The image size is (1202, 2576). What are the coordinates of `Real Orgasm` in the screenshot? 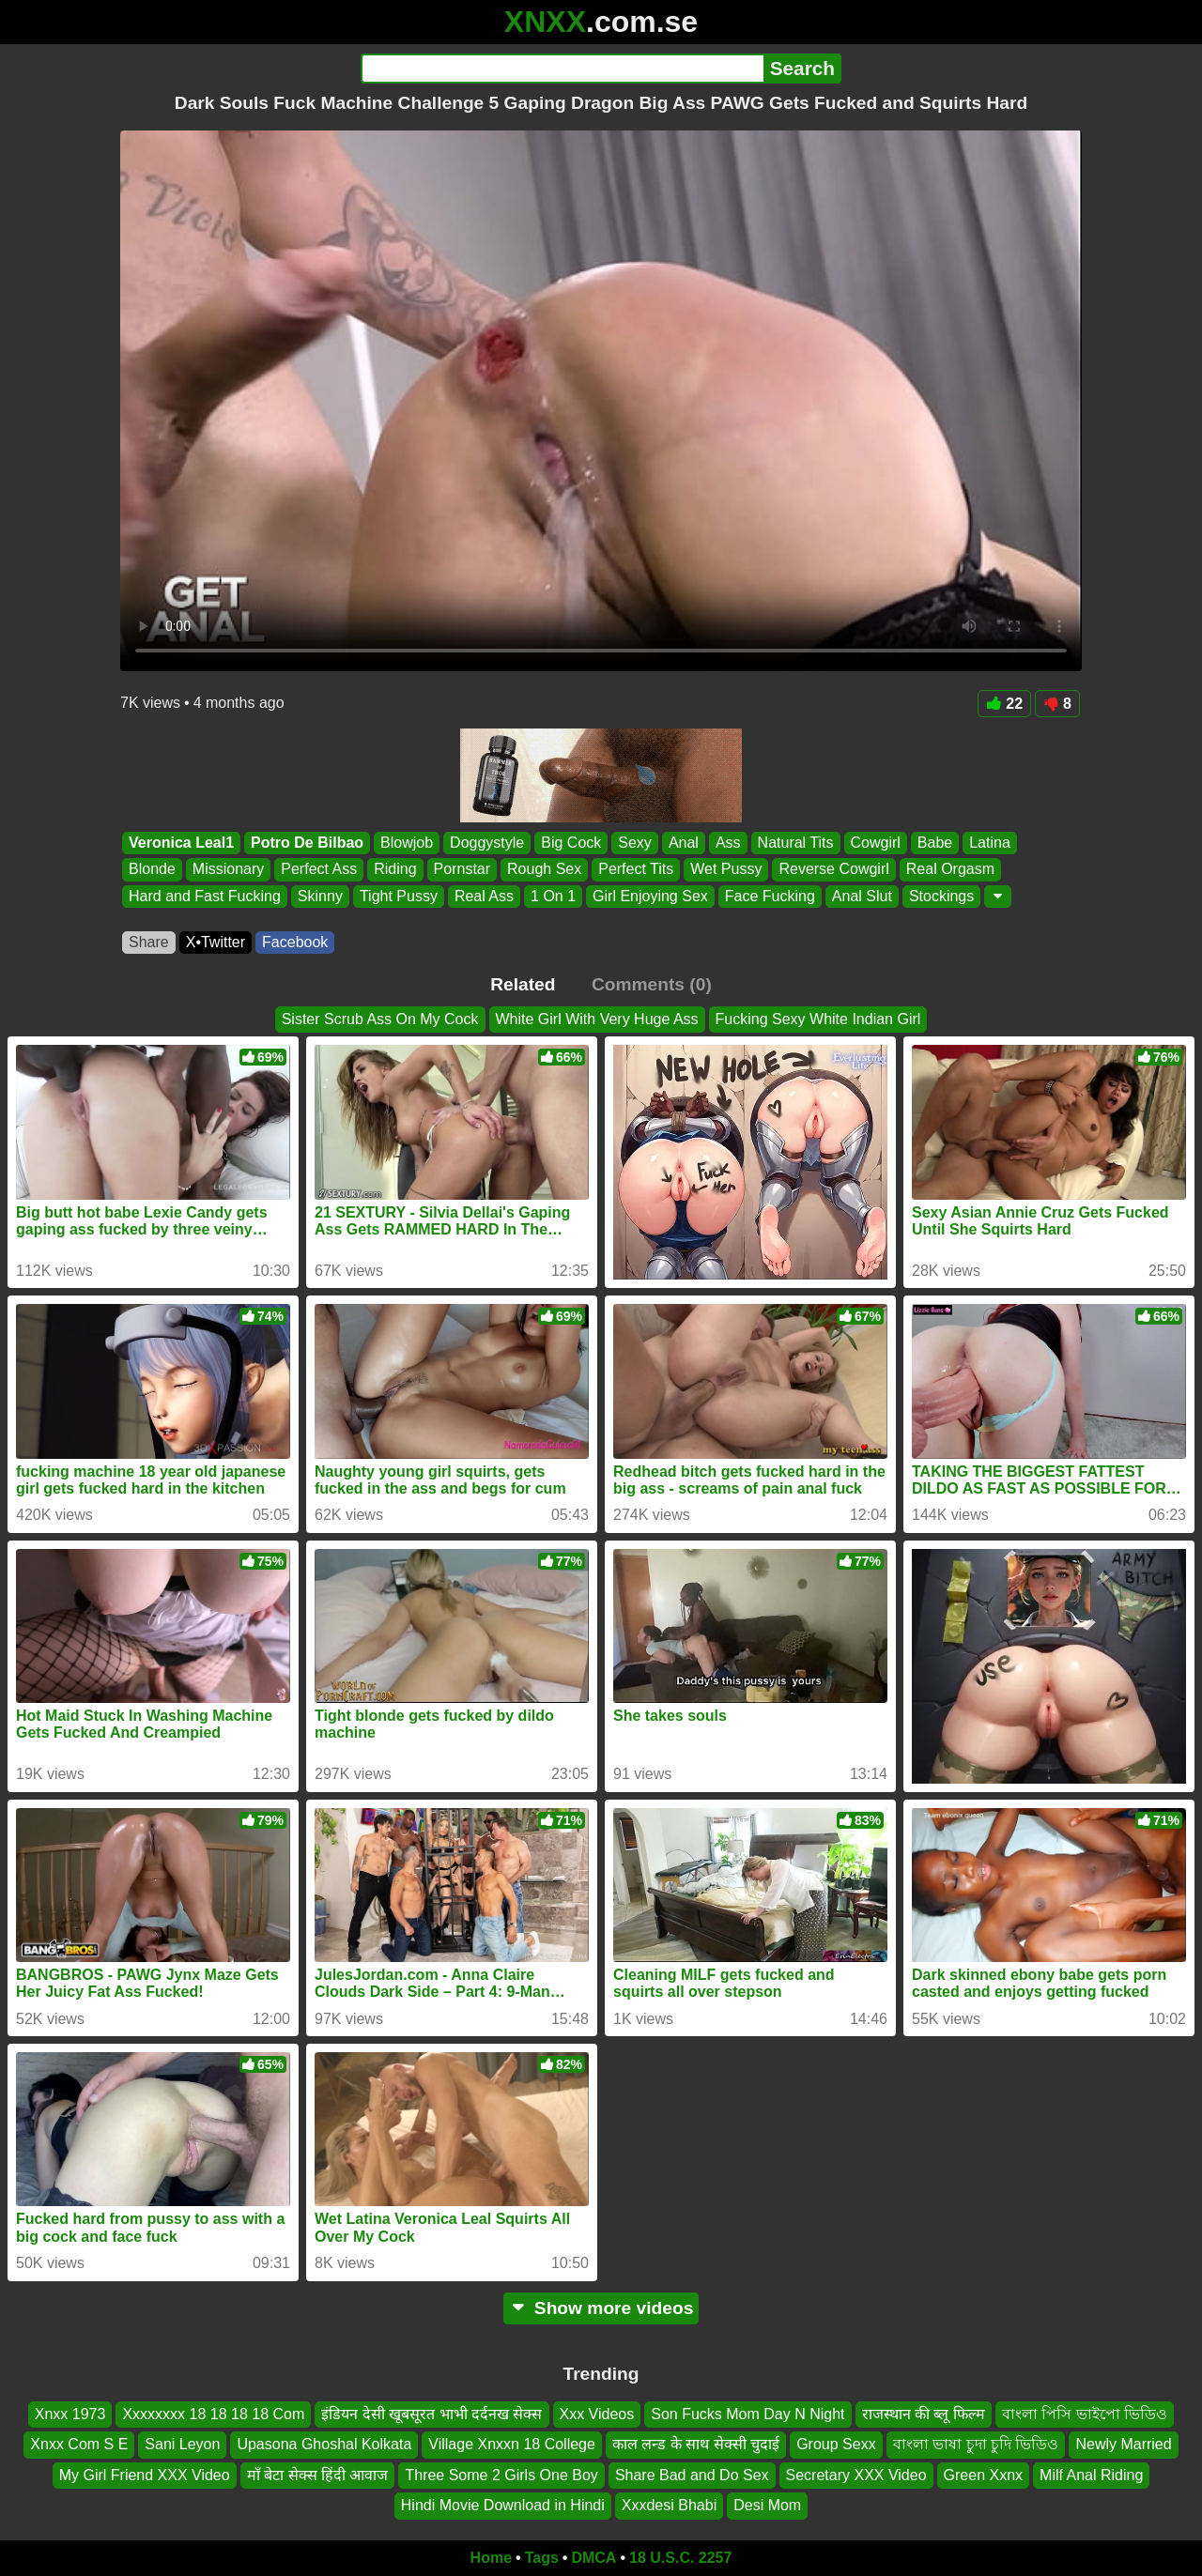 It's located at (950, 870).